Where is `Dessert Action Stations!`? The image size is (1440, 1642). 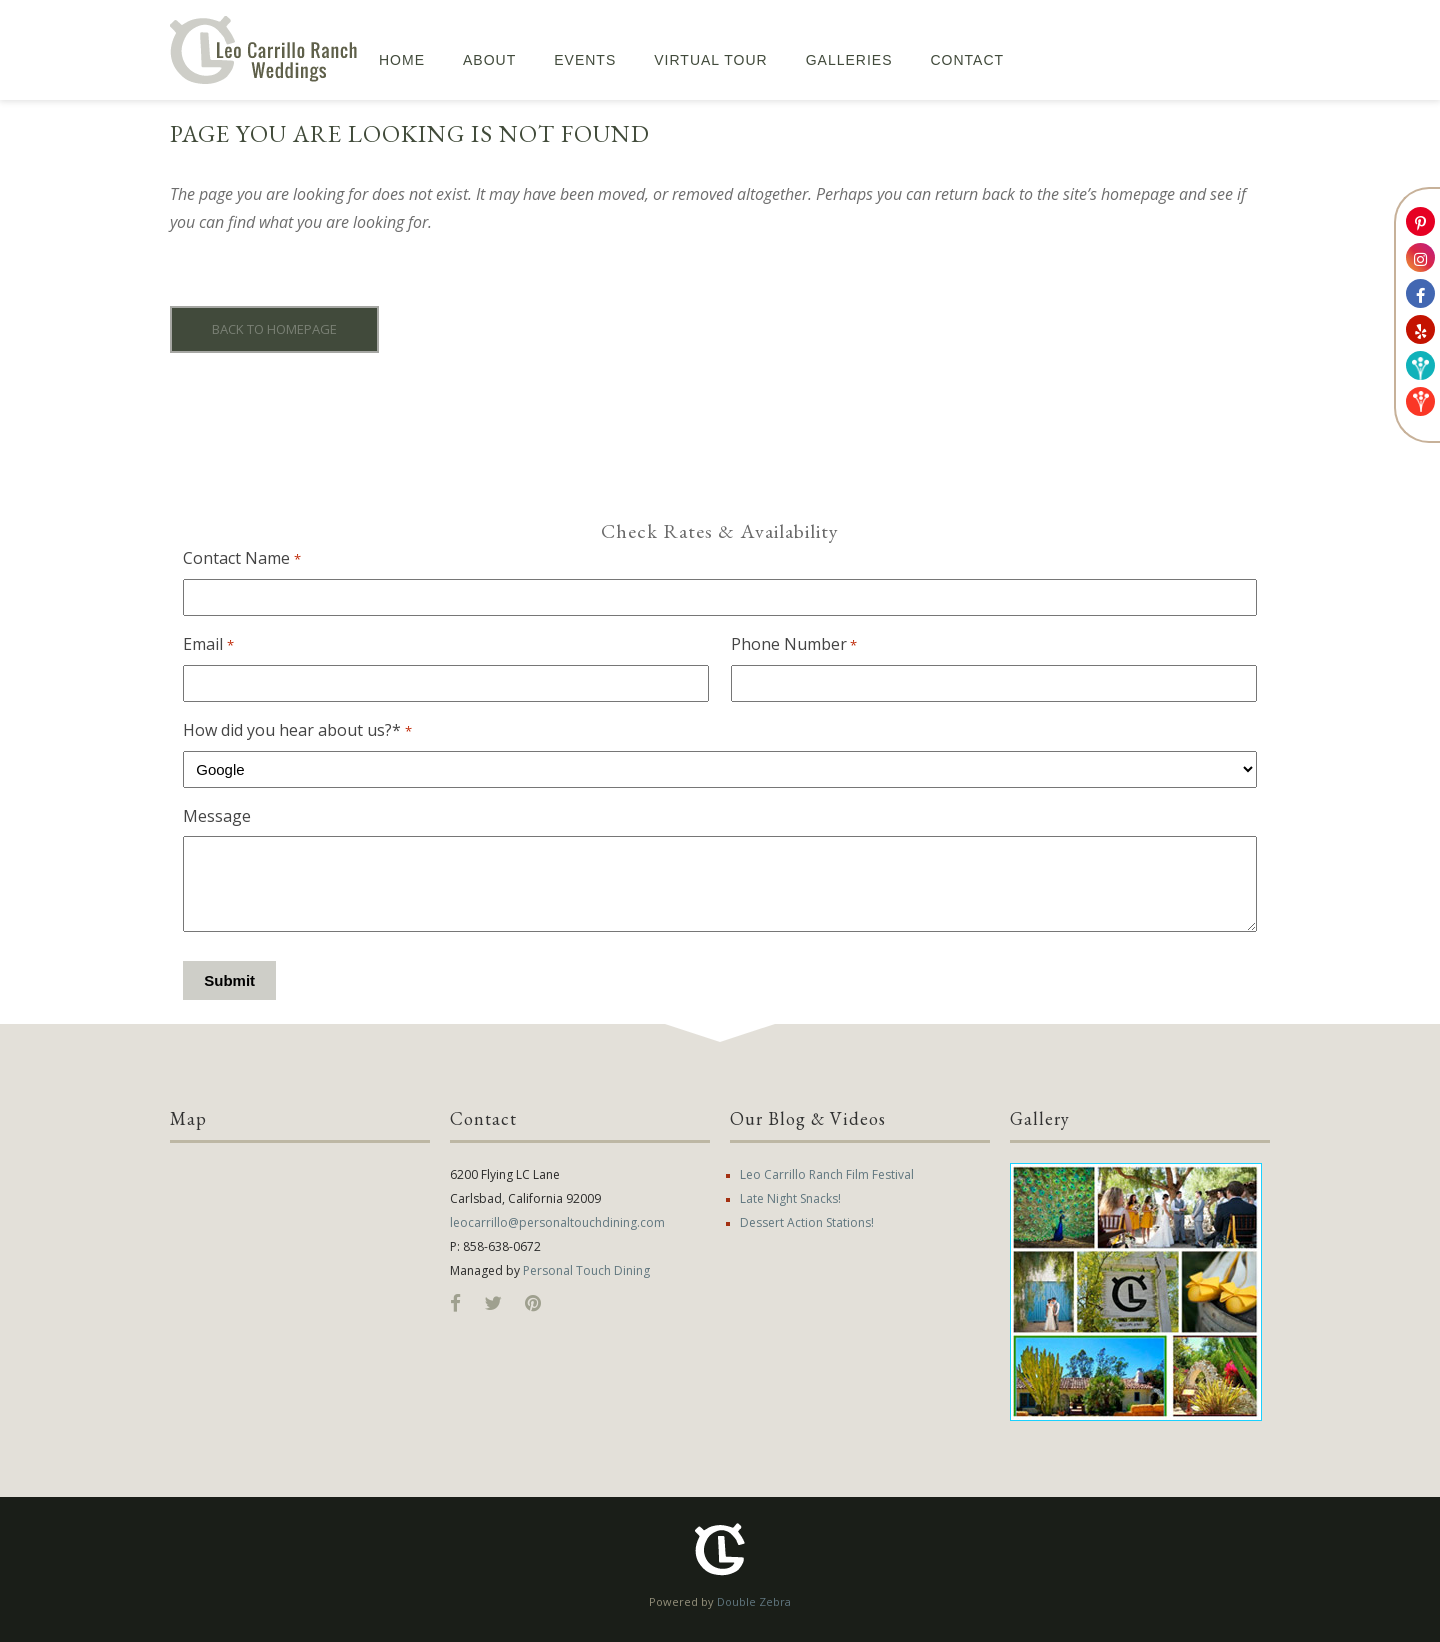
Dessert Action Stations! is located at coordinates (807, 1222).